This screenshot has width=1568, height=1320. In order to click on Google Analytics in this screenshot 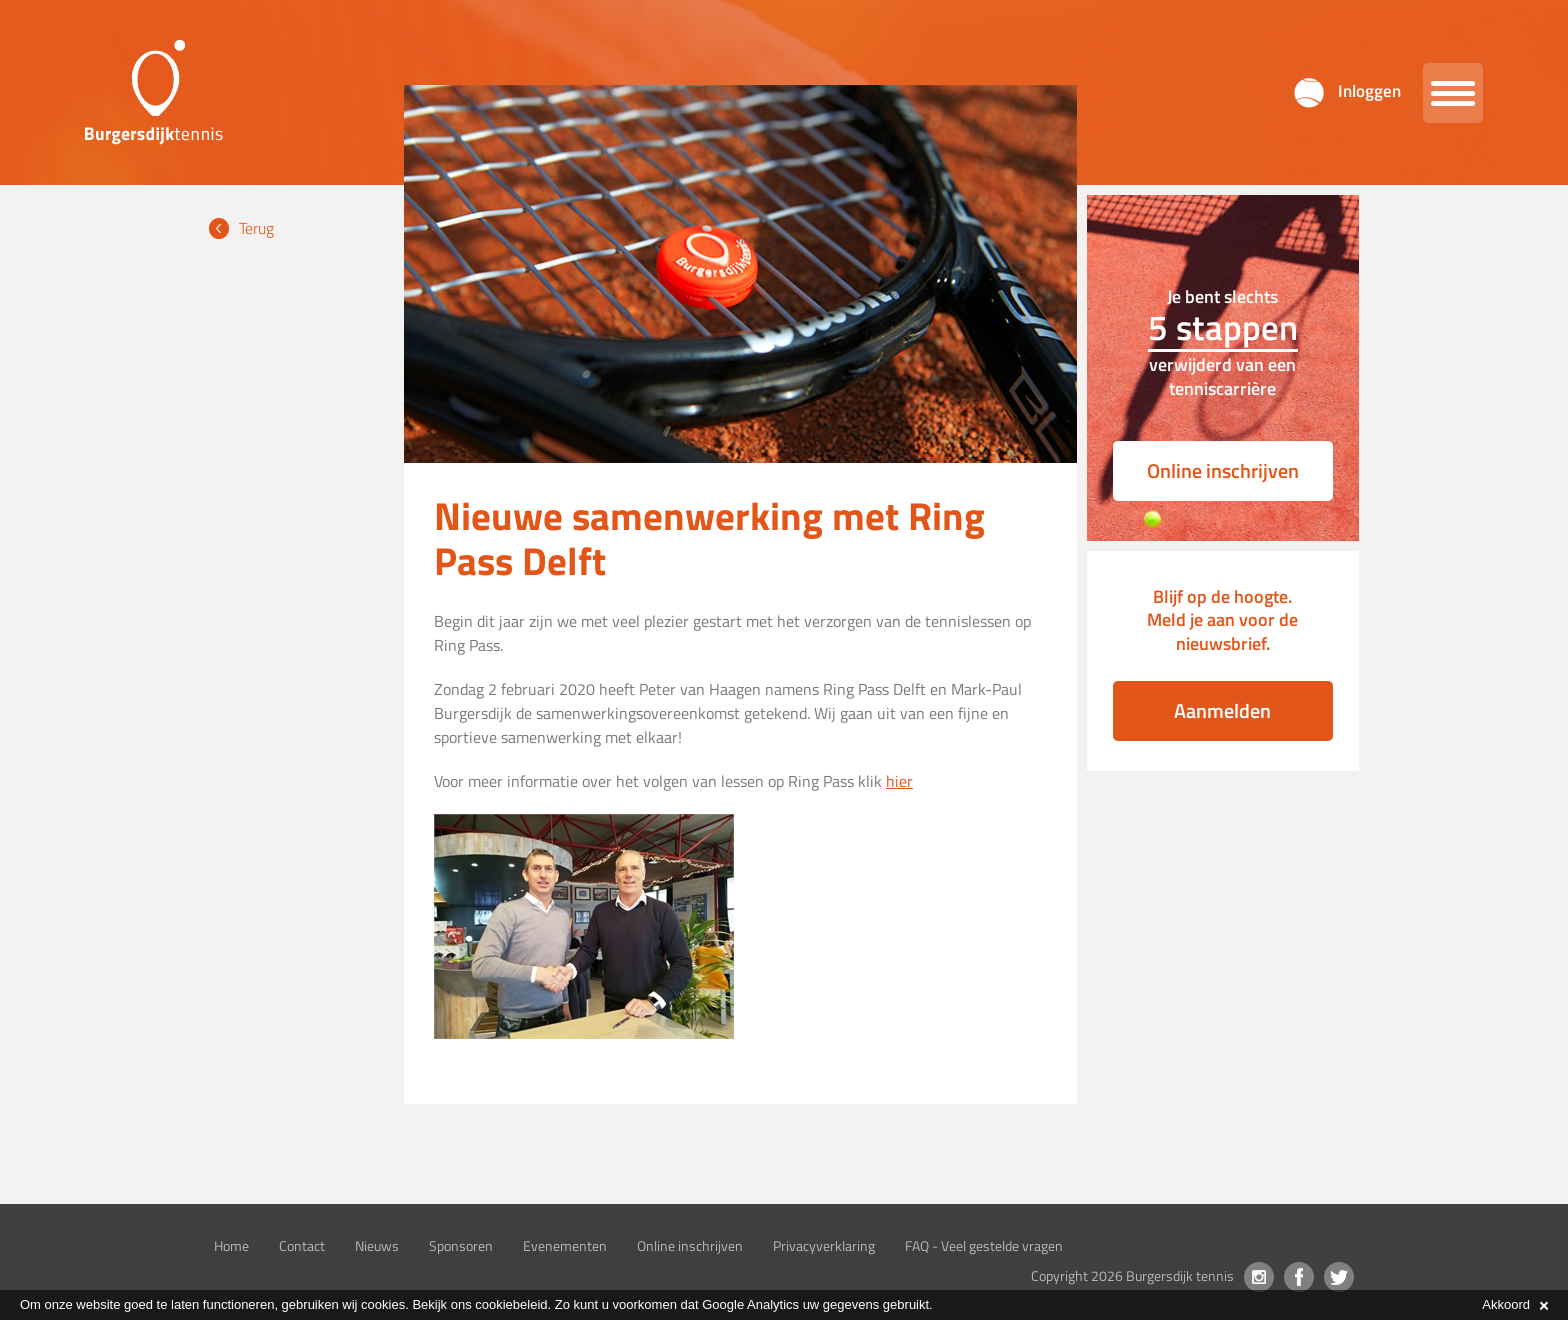, I will do `click(750, 1304)`.